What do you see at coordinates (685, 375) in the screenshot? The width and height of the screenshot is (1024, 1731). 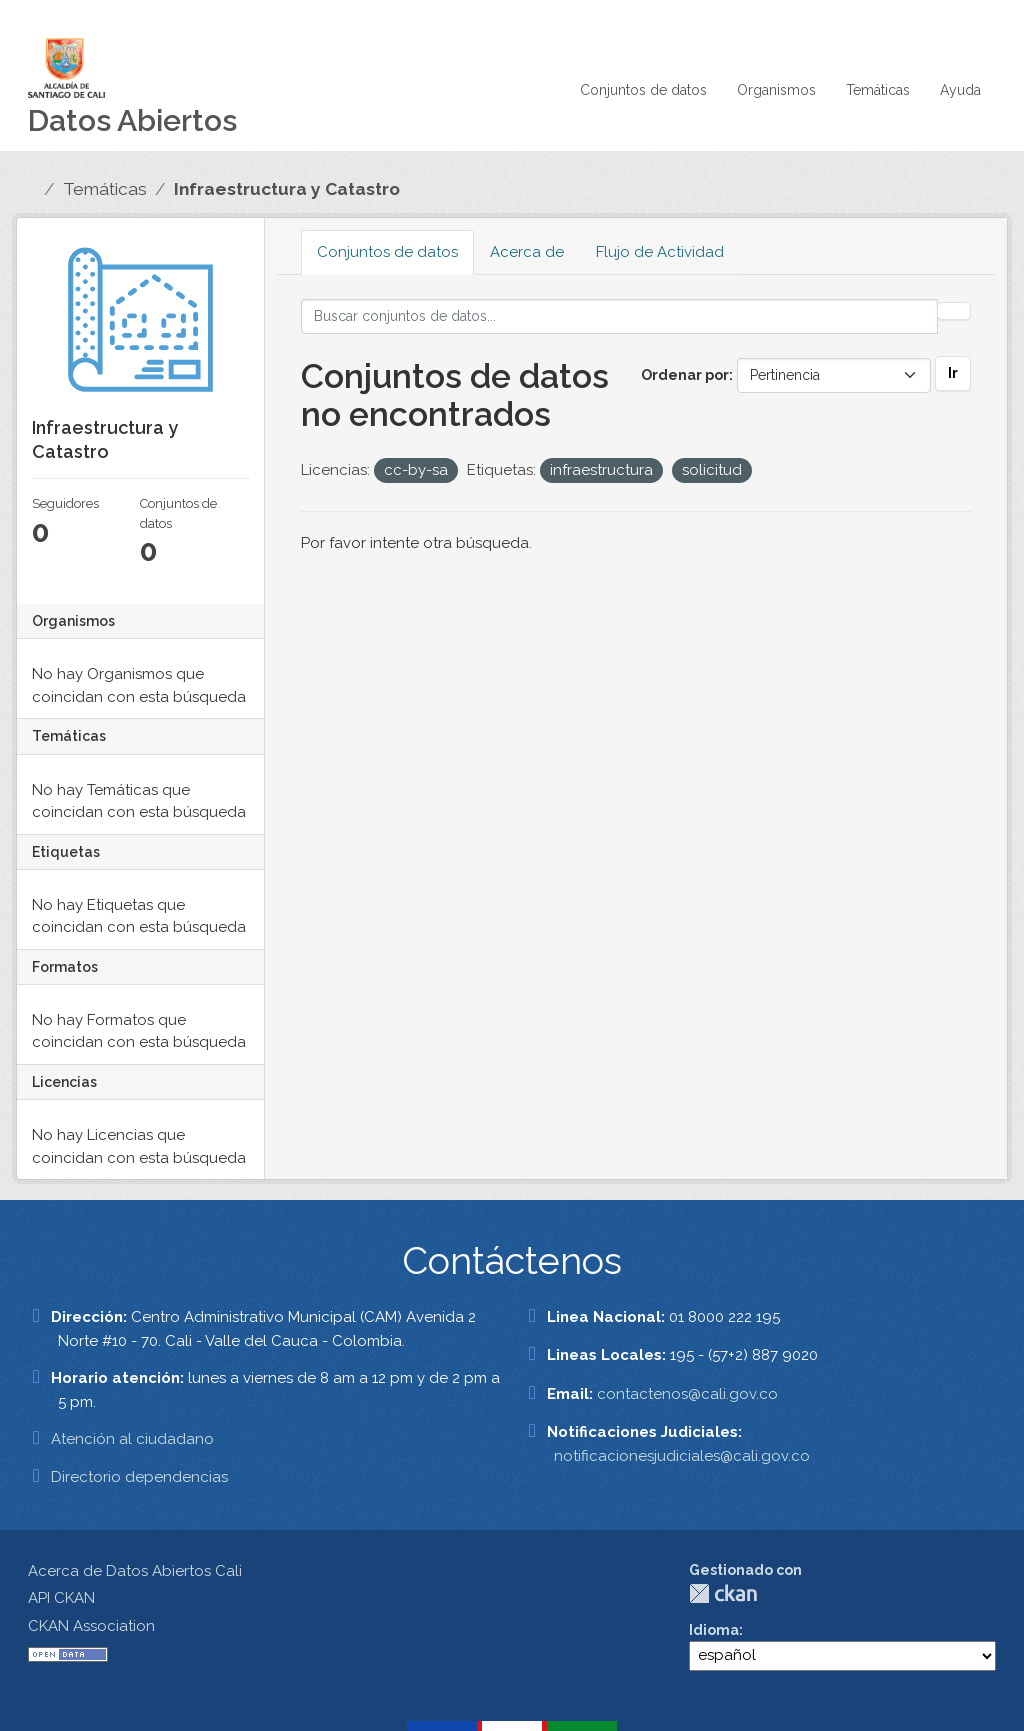 I see `Ordenar por` at bounding box center [685, 375].